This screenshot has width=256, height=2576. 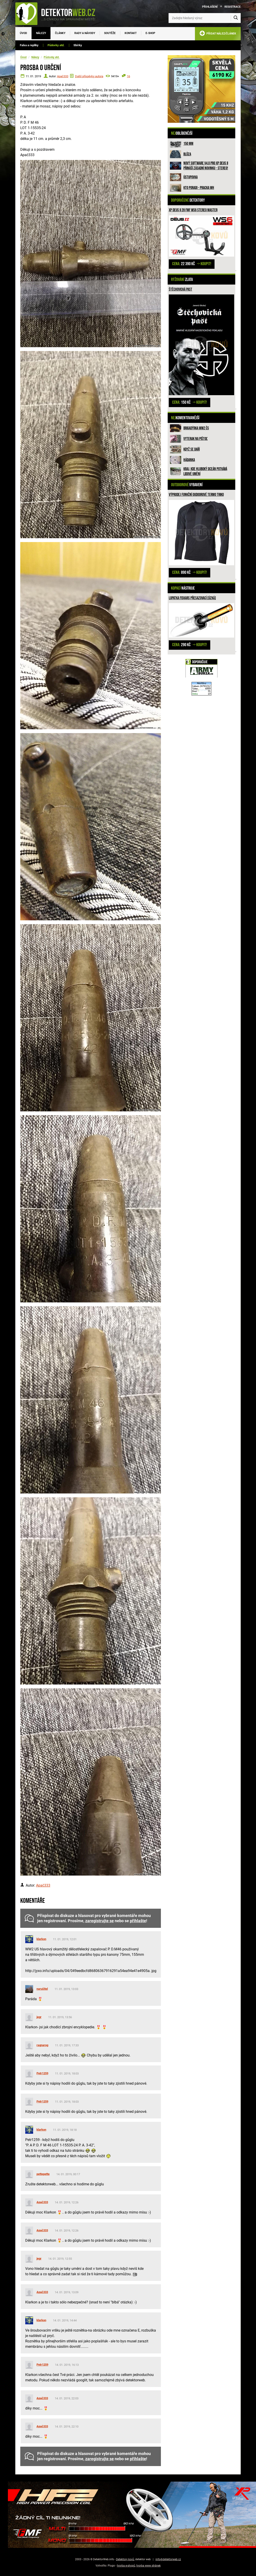 I want to click on Rady a návody, so click(x=84, y=33).